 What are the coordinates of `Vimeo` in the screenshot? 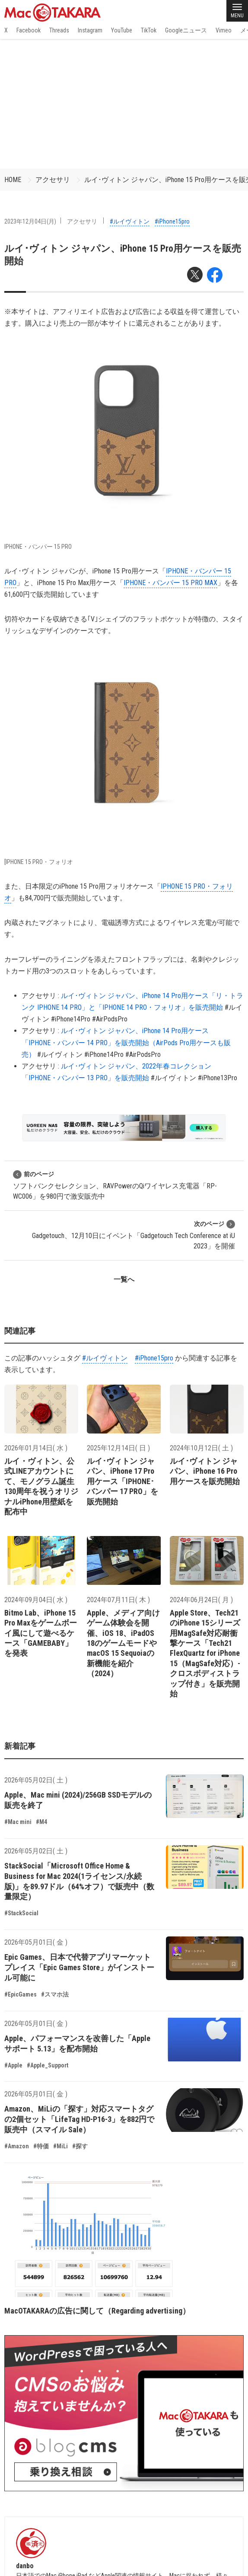 It's located at (224, 30).